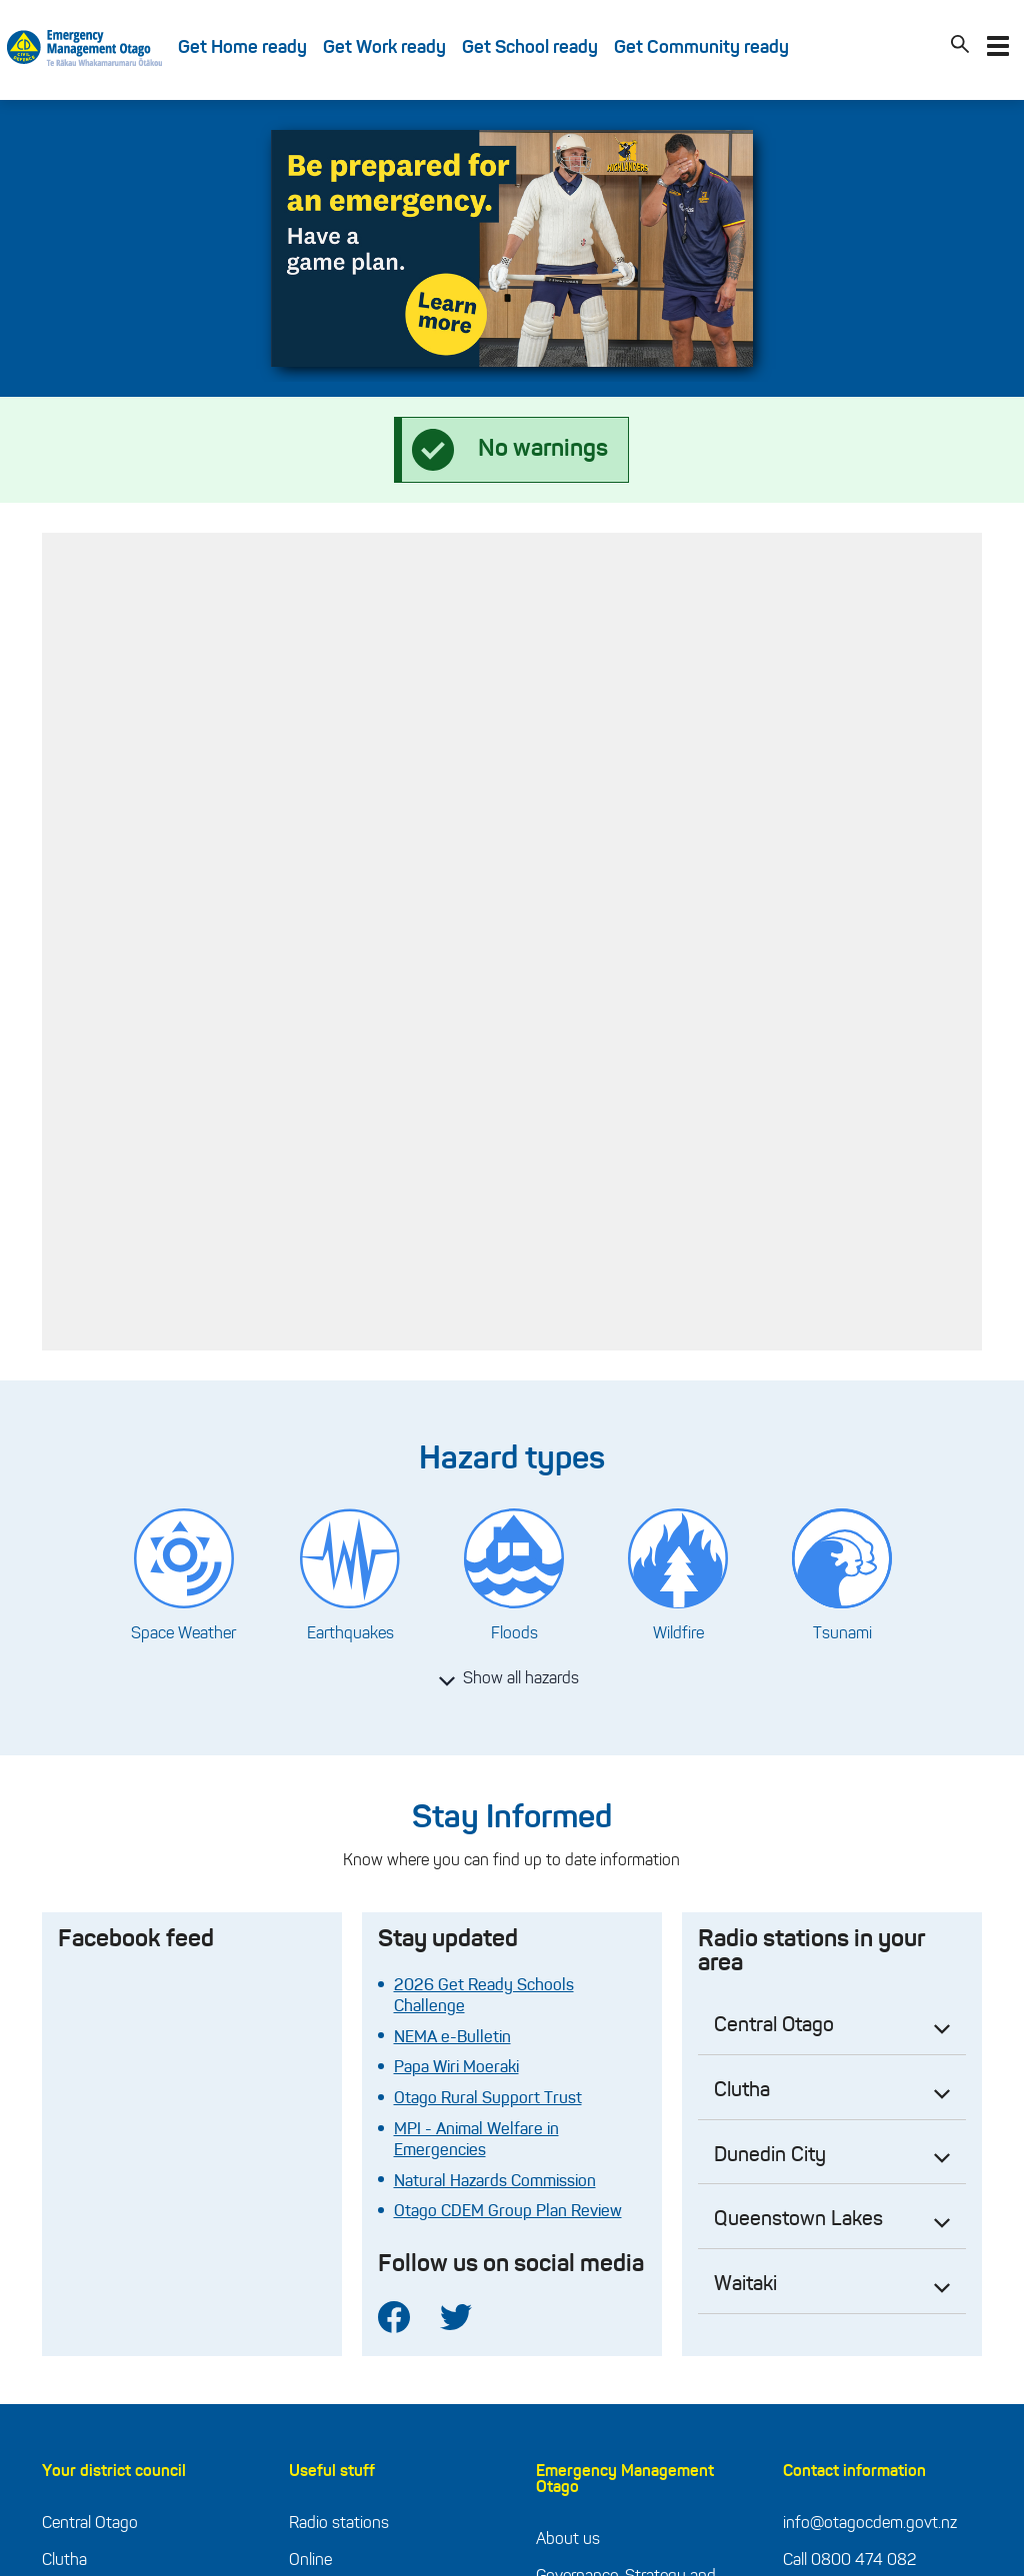  I want to click on Get Home ready, so click(242, 48).